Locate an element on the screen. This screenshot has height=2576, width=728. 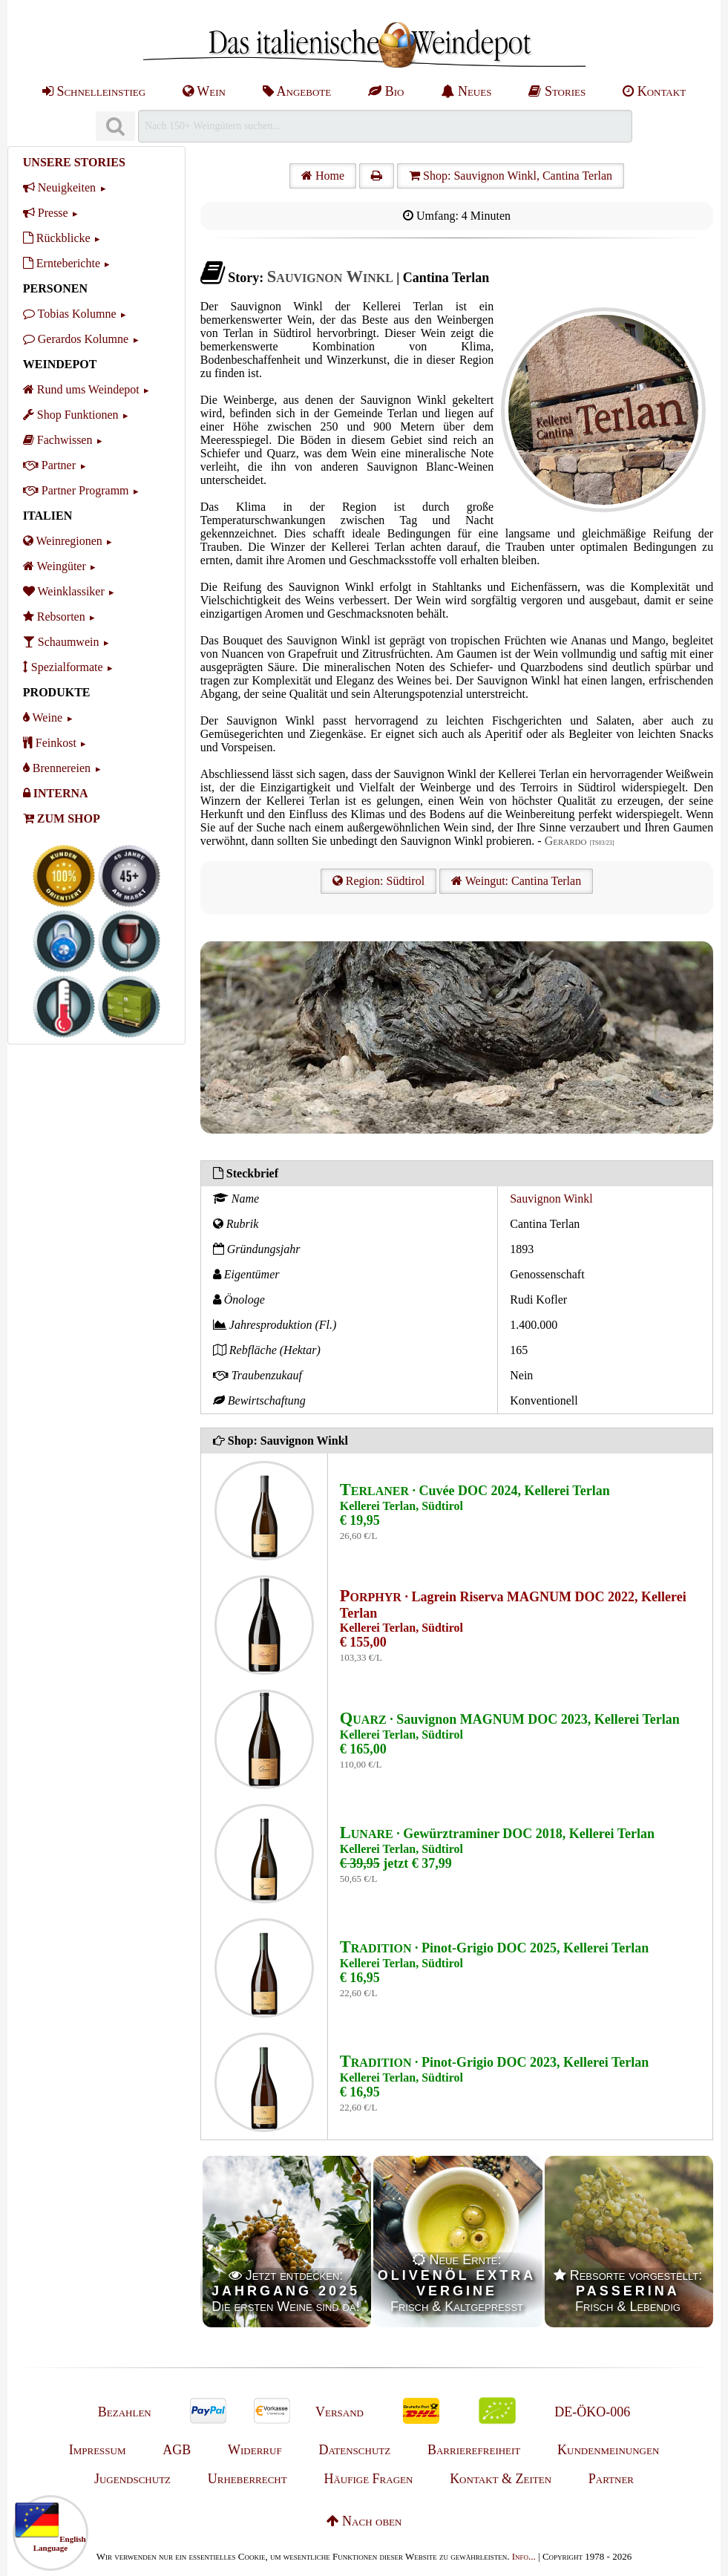
DE-ÖKO-006 is located at coordinates (592, 2412).